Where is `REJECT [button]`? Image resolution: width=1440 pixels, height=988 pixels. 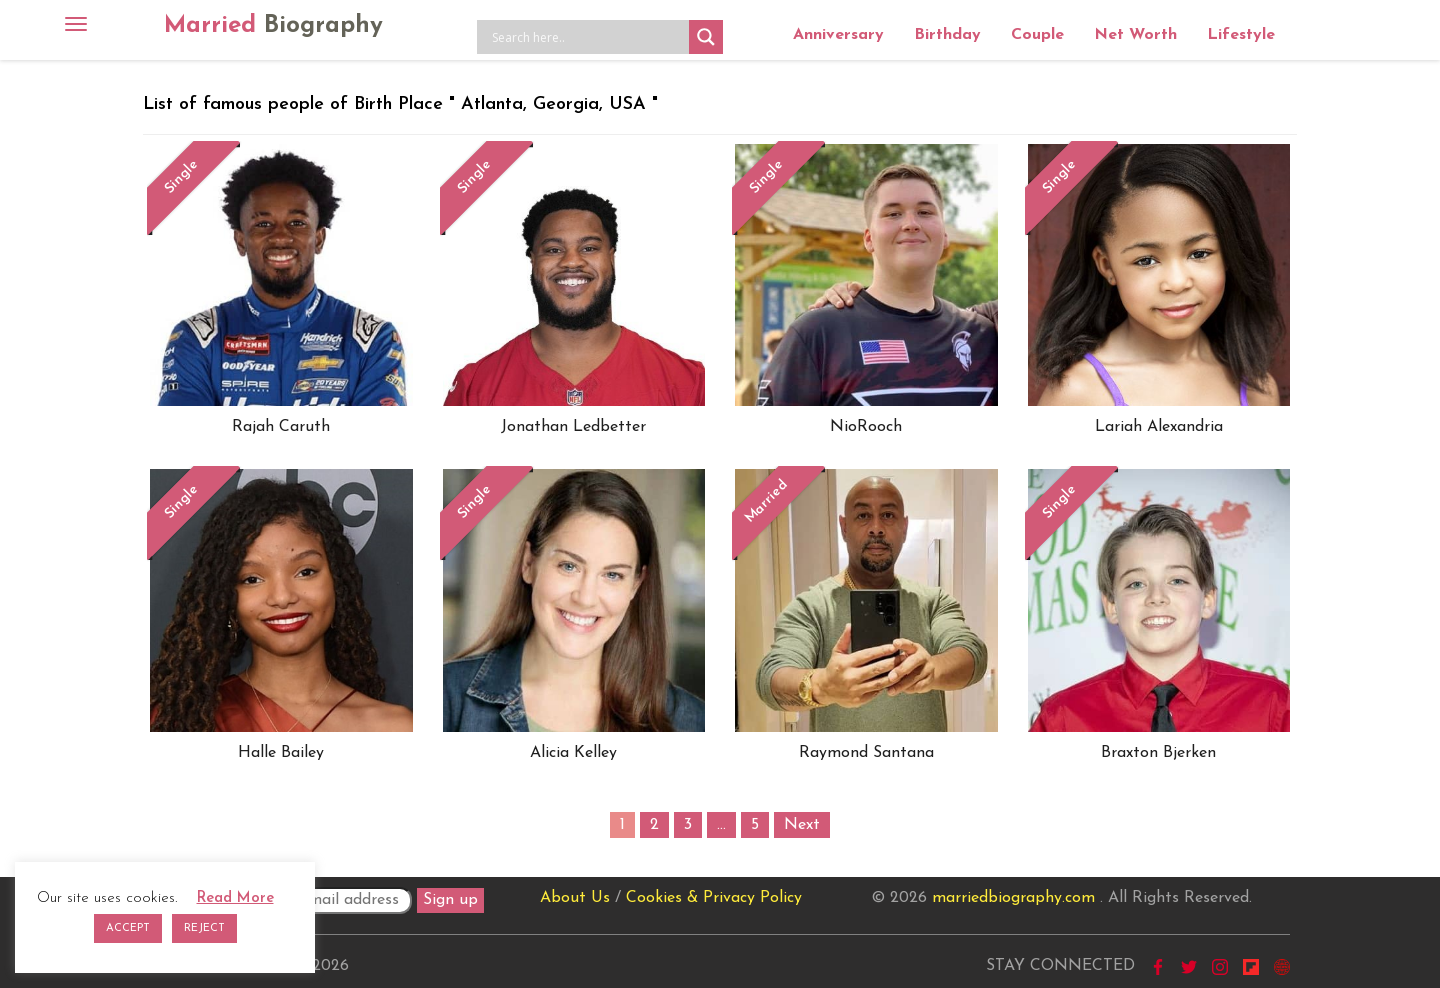
REJECT [button] is located at coordinates (204, 928).